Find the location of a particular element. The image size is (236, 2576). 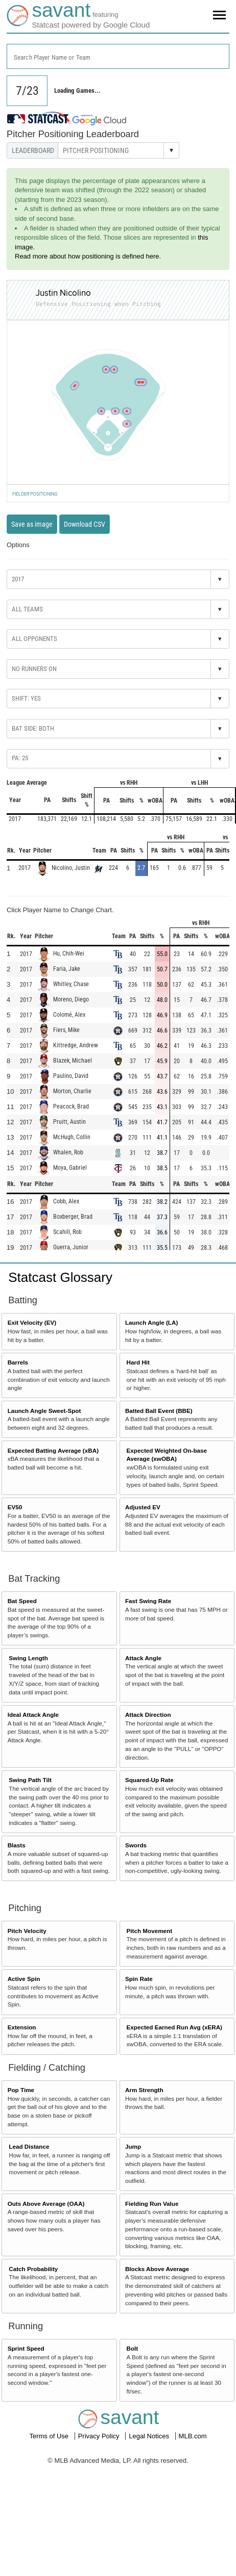

Squared-Up Rate is located at coordinates (149, 1779).